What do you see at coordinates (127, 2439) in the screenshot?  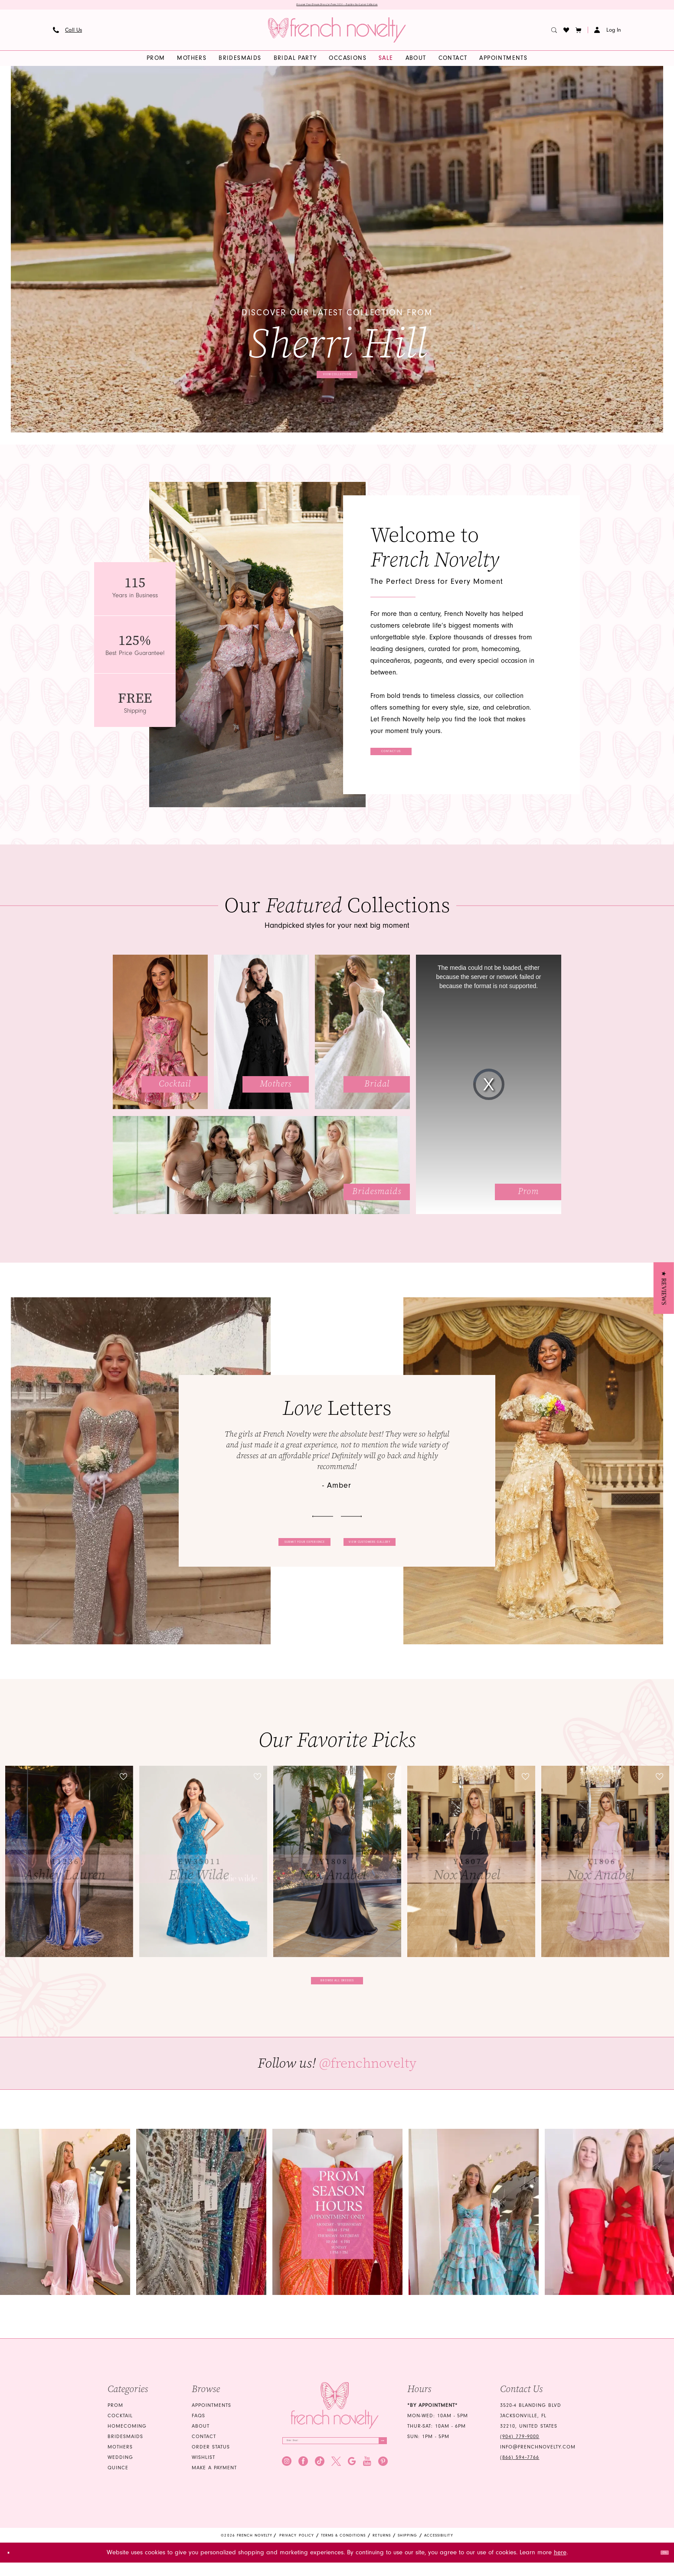 I see `homecoming` at bounding box center [127, 2439].